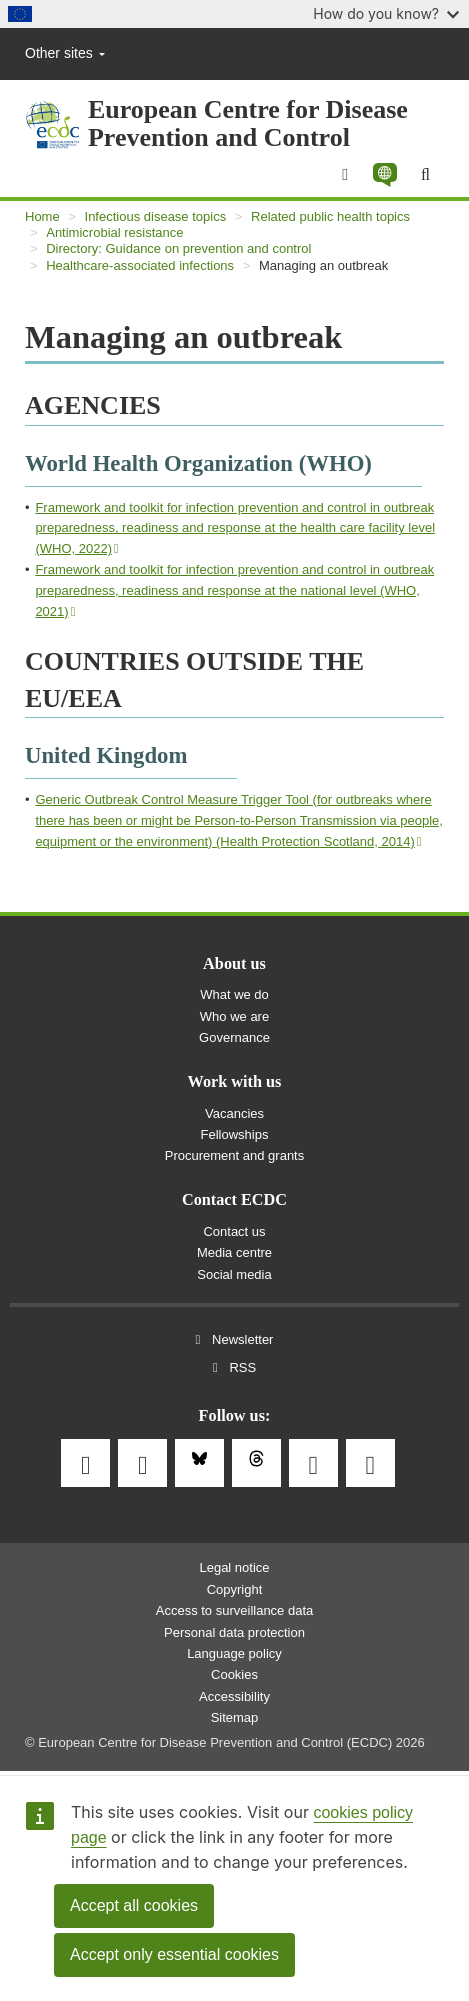 Image resolution: width=469 pixels, height=2001 pixels. What do you see at coordinates (235, 1717) in the screenshot?
I see `Sitemap` at bounding box center [235, 1717].